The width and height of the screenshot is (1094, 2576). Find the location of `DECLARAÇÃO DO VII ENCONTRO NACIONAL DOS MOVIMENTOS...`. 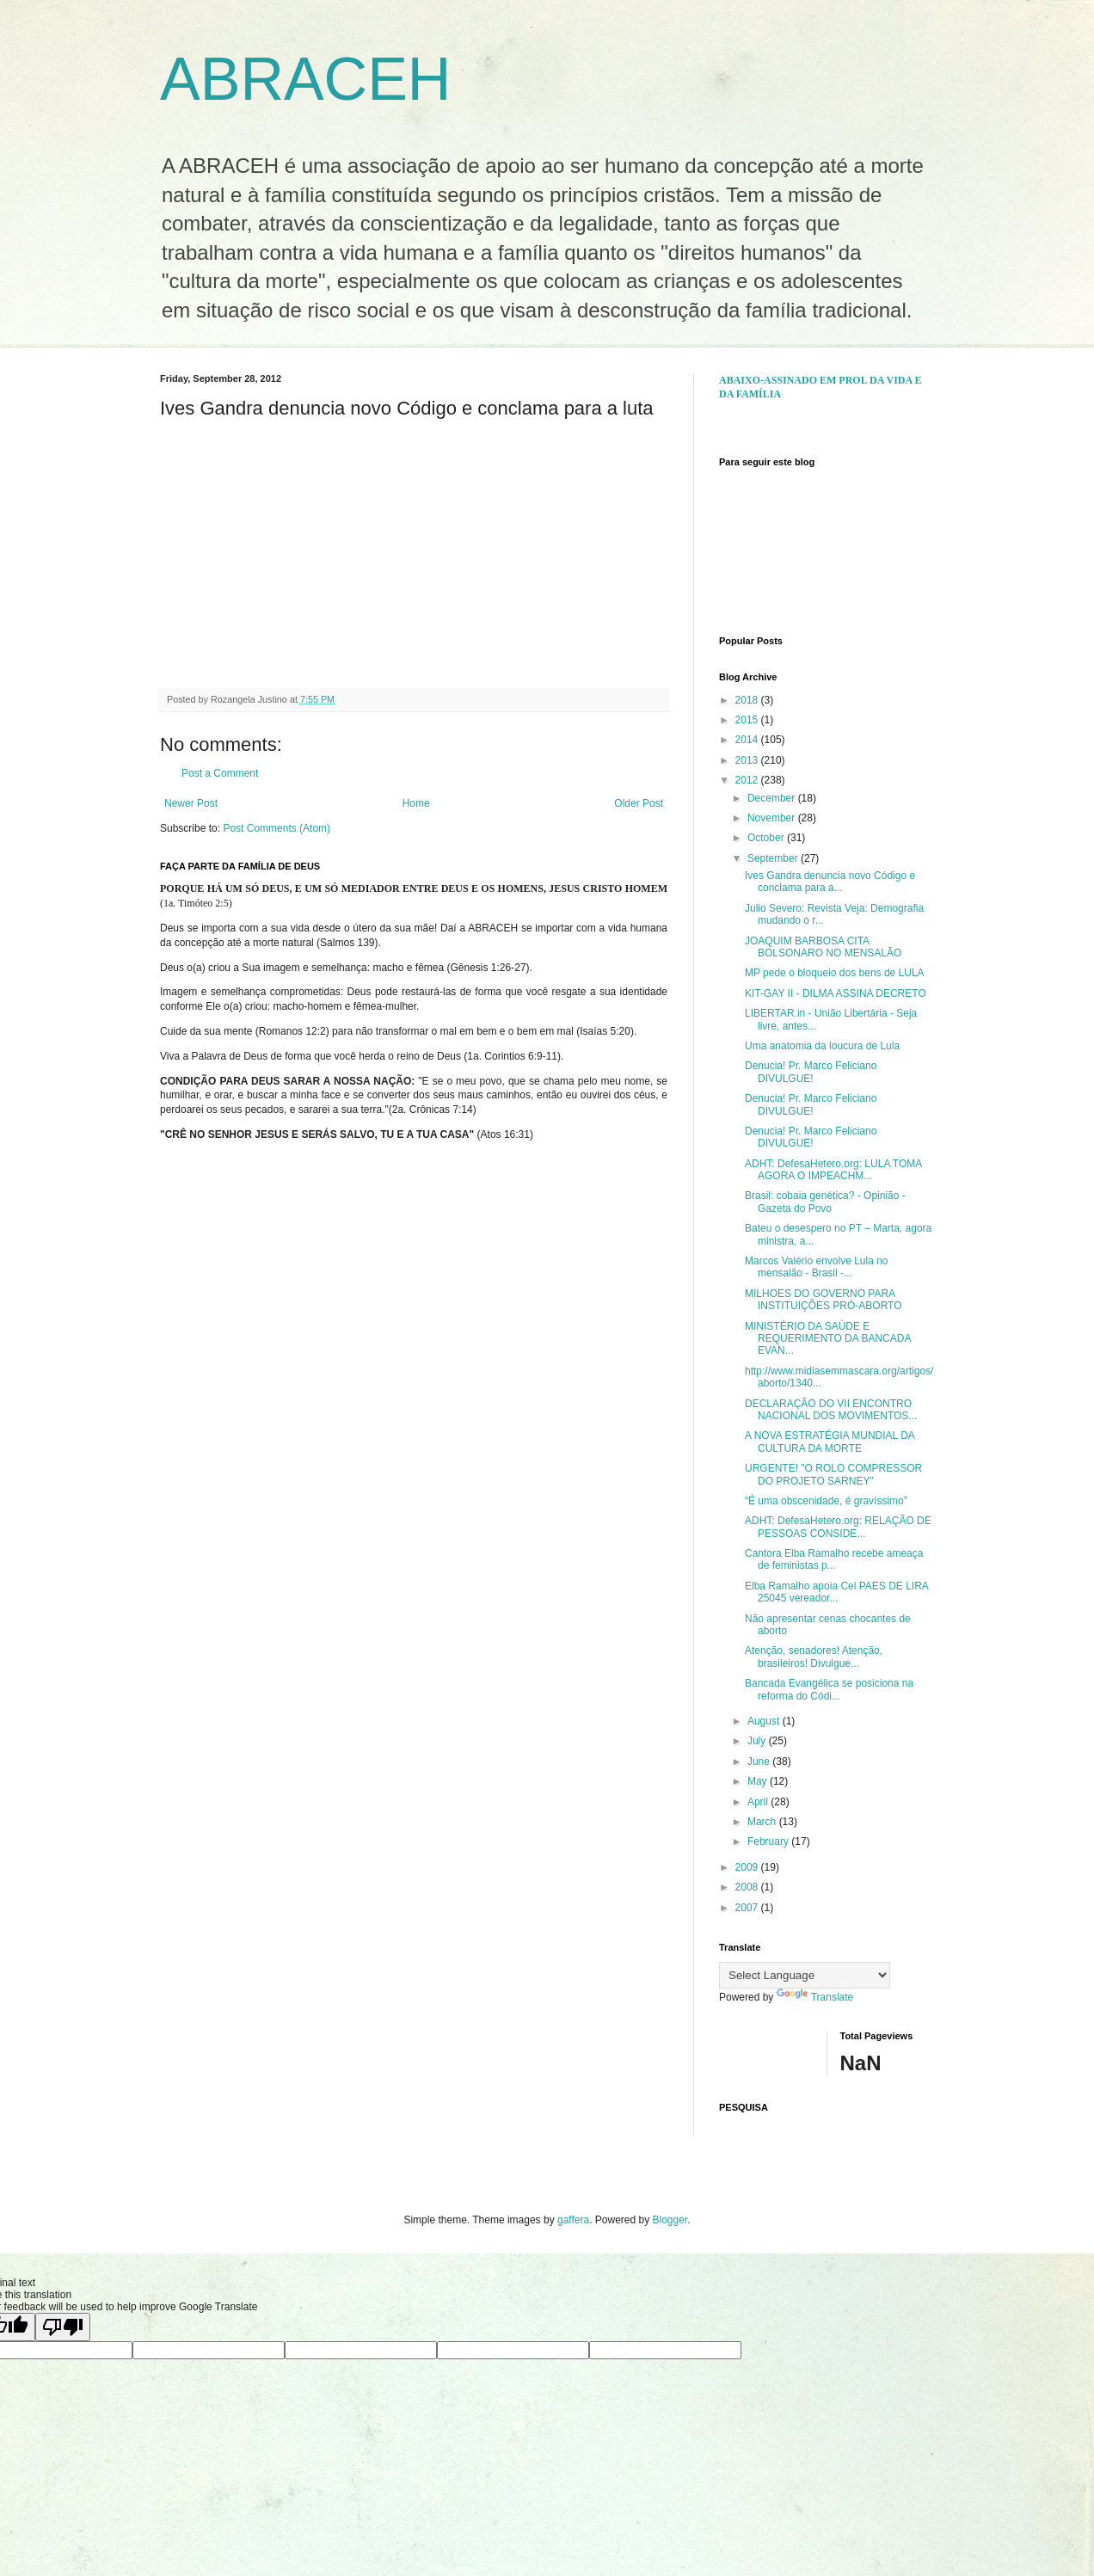

DECLARAÇÃO DO VII ENCONTRO NACIONAL DOS MOVIMENTOS... is located at coordinates (831, 1410).